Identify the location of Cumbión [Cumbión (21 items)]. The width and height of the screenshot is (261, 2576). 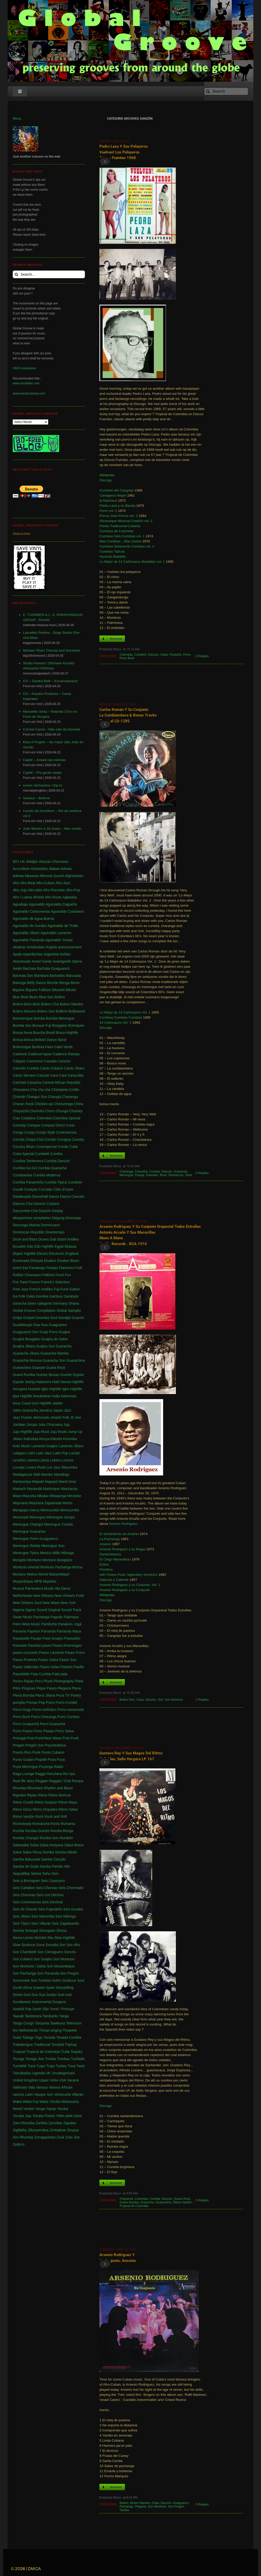
(75, 1182).